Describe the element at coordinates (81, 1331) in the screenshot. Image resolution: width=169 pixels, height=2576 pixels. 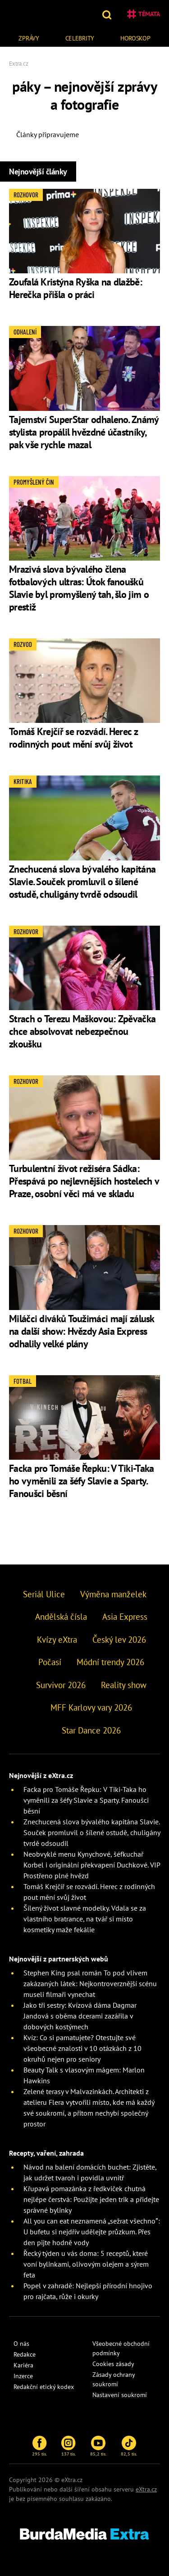
I see `Miláčci diváků Toužimáci mají zálusk na další show: Hvězdy Asia Express odhalily velké plány` at that location.